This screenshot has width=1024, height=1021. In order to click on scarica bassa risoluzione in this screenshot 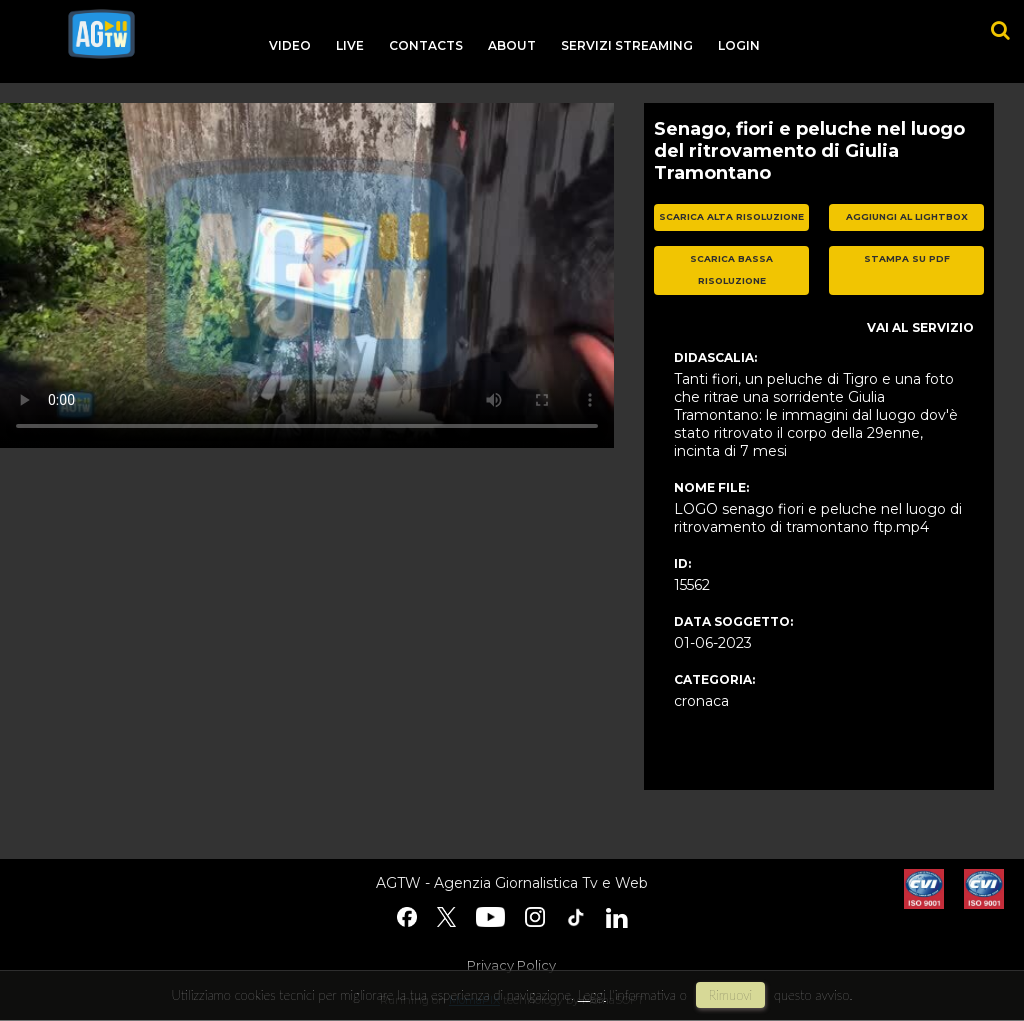, I will do `click(731, 270)`.